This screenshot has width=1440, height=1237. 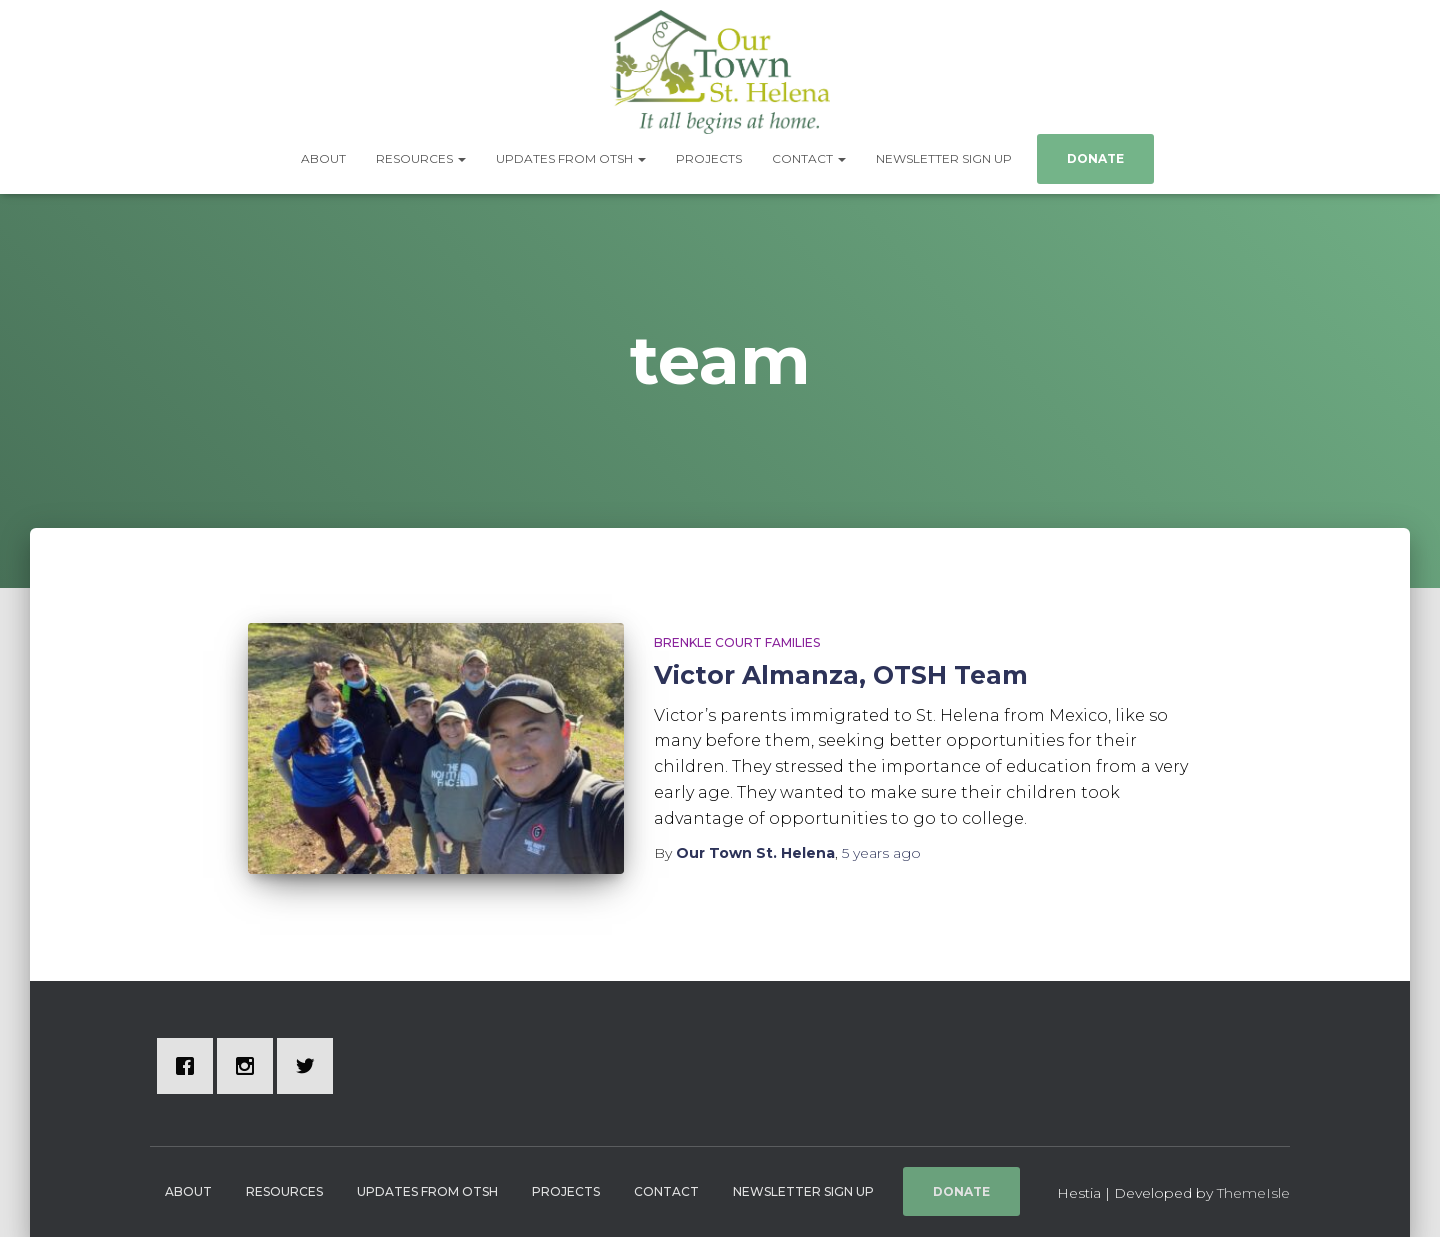 What do you see at coordinates (1095, 158) in the screenshot?
I see `Donate` at bounding box center [1095, 158].